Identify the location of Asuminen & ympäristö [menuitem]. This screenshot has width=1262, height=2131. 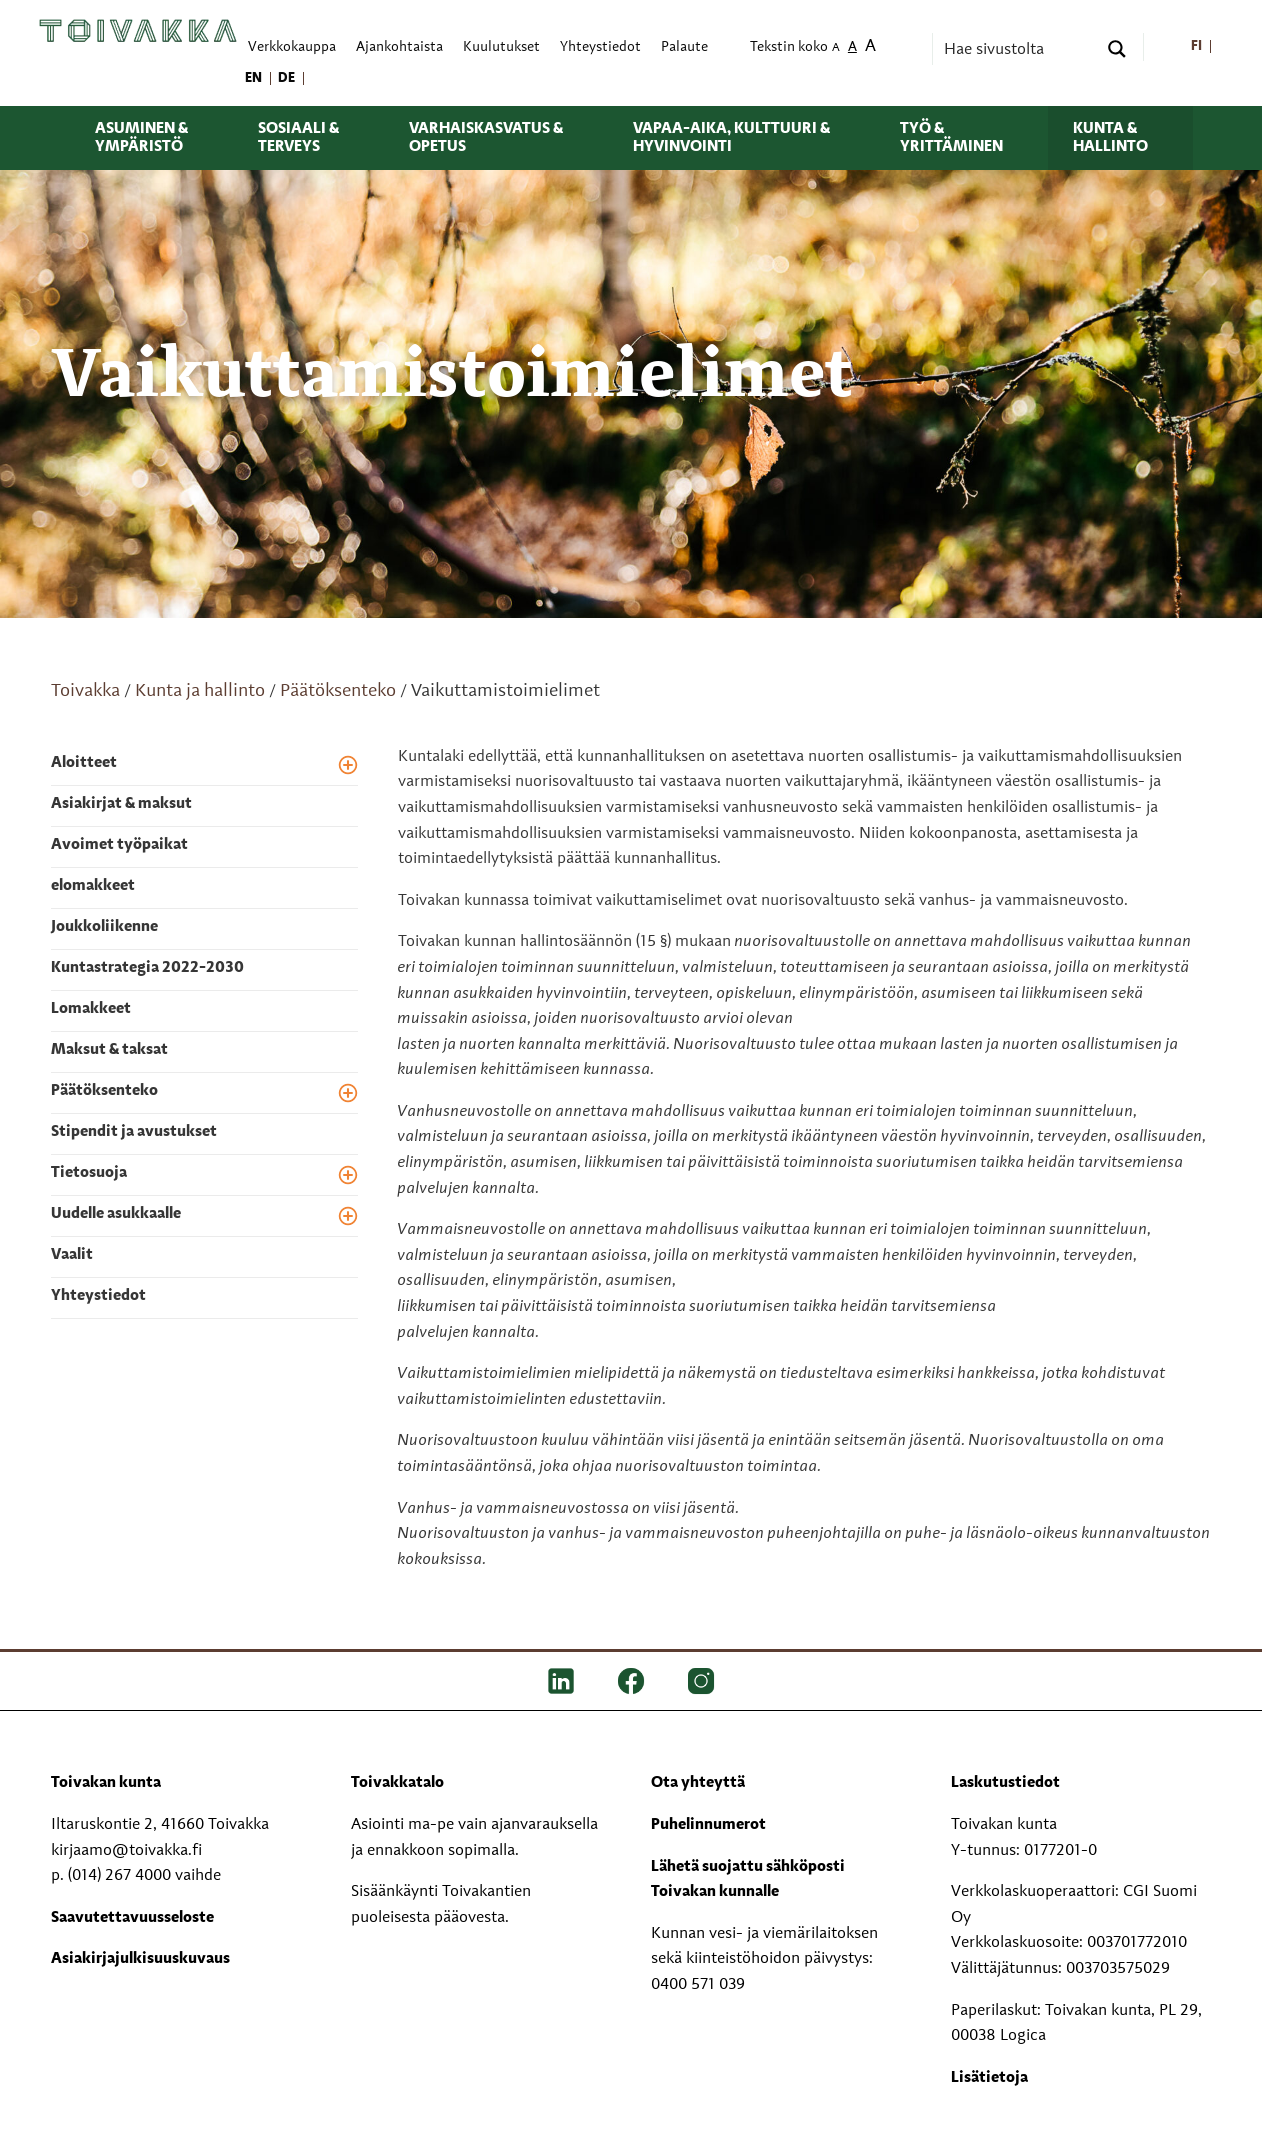
(141, 138).